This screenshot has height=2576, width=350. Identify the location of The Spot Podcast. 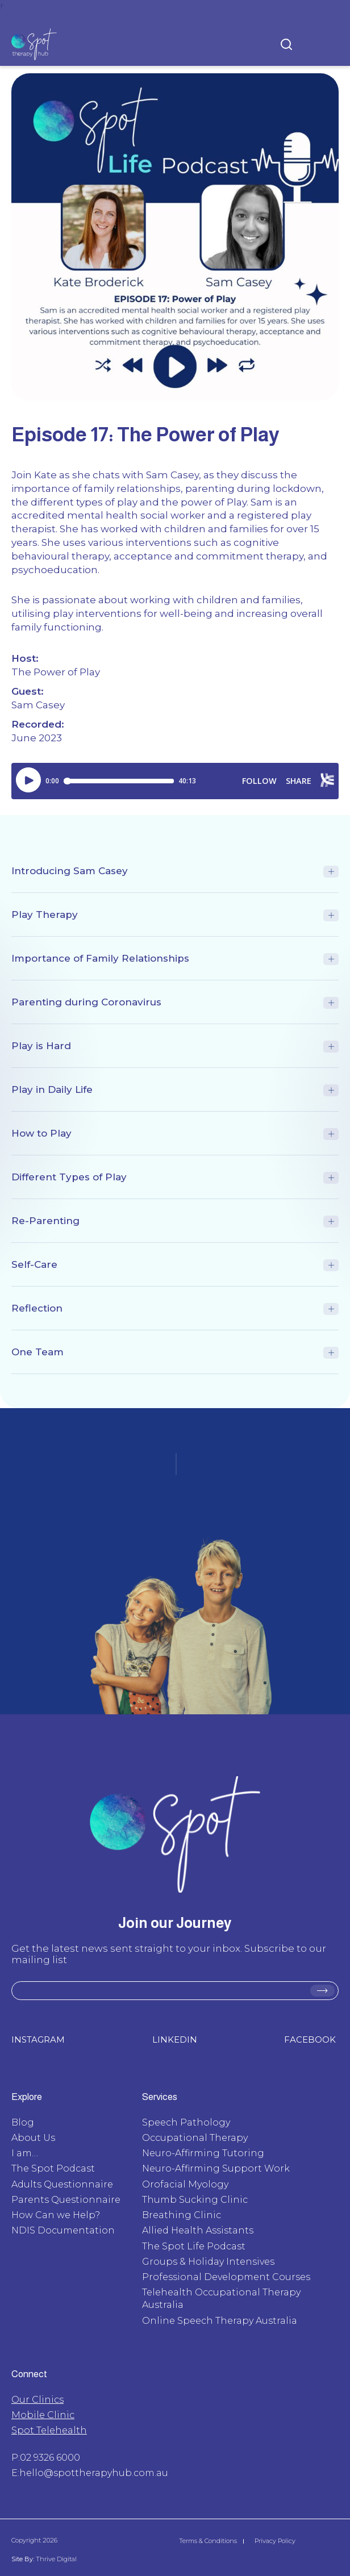
(53, 2168).